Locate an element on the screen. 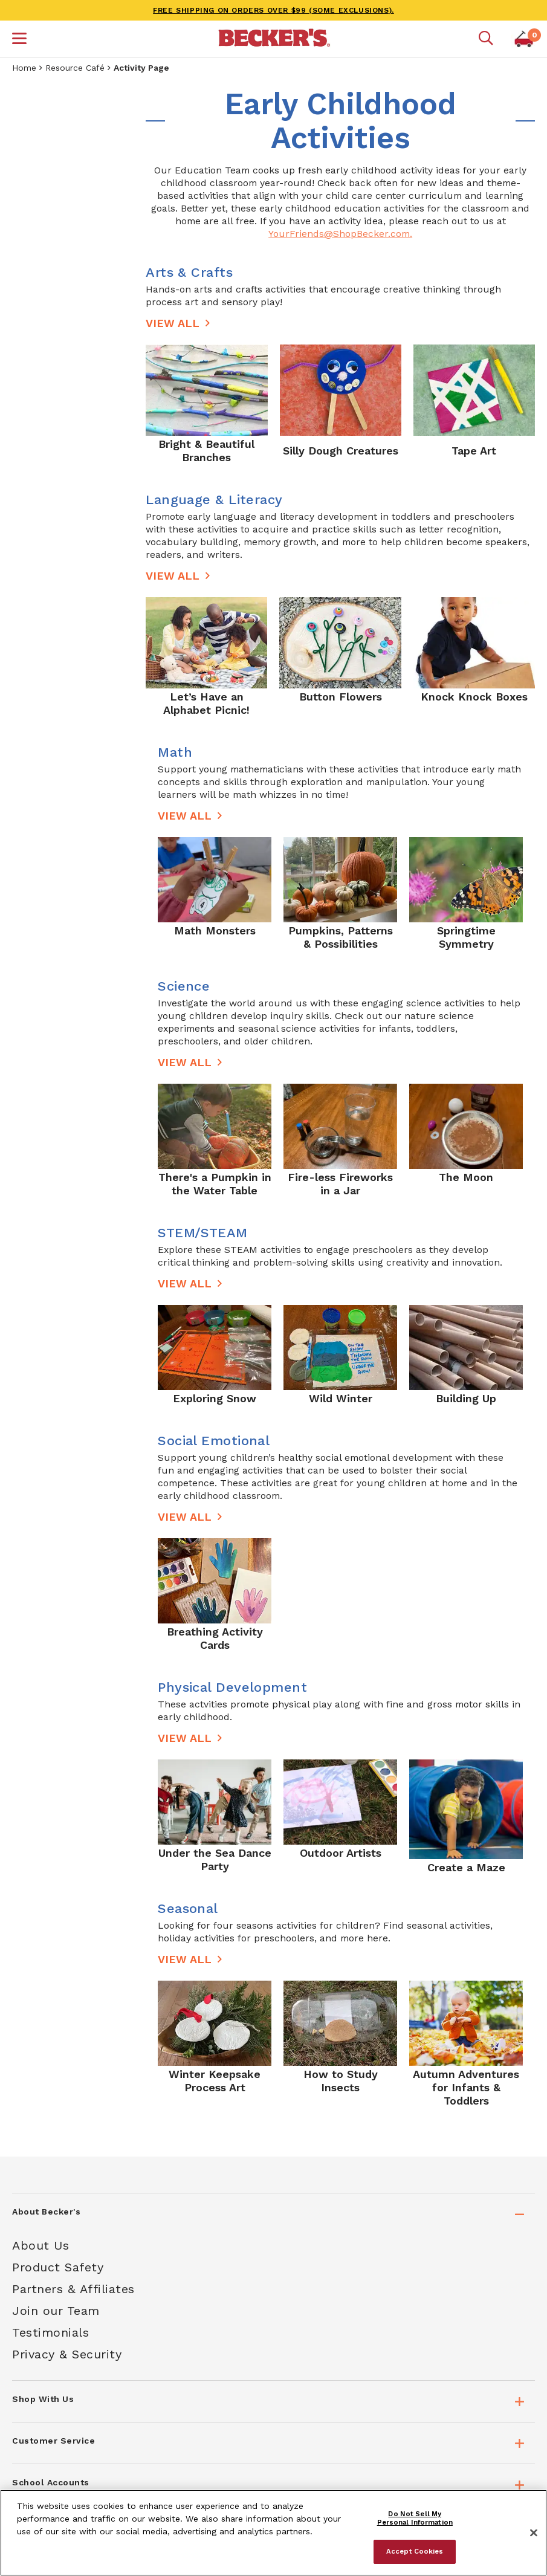 Image resolution: width=547 pixels, height=2576 pixels. Testimonials is located at coordinates (50, 2332).